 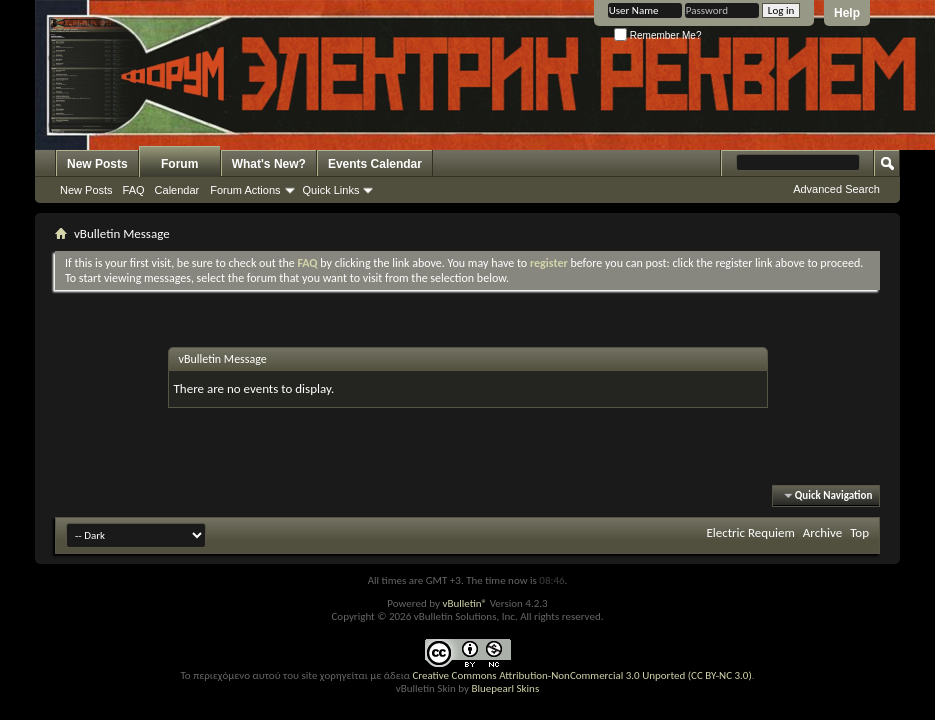 I want to click on Forum Actions, so click(x=245, y=190).